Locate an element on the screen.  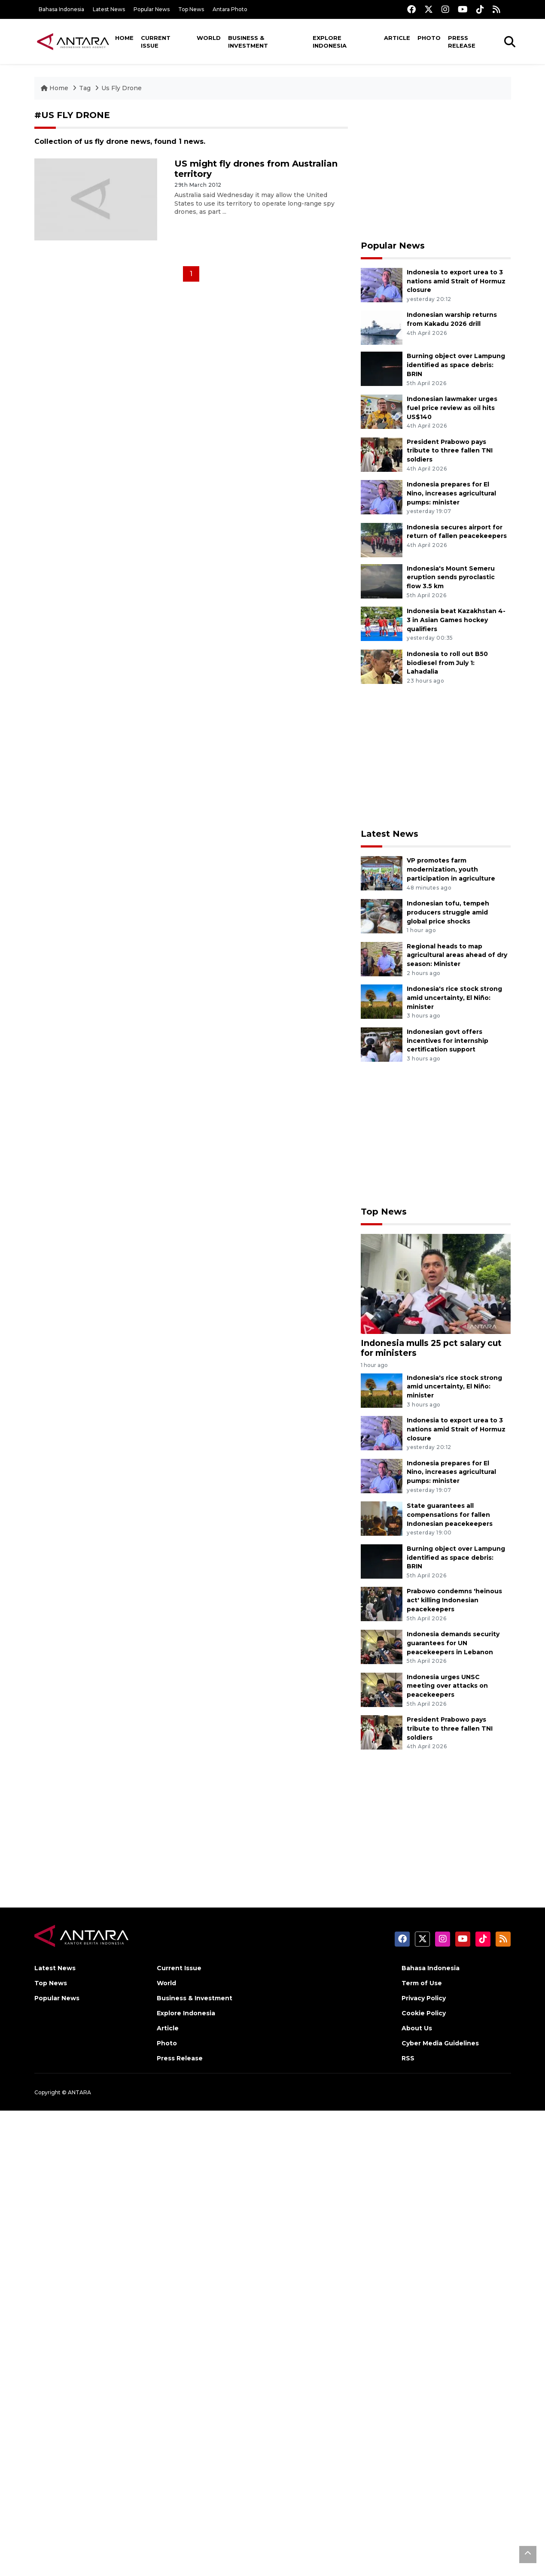
Cyber Media Guidelines is located at coordinates (440, 2043).